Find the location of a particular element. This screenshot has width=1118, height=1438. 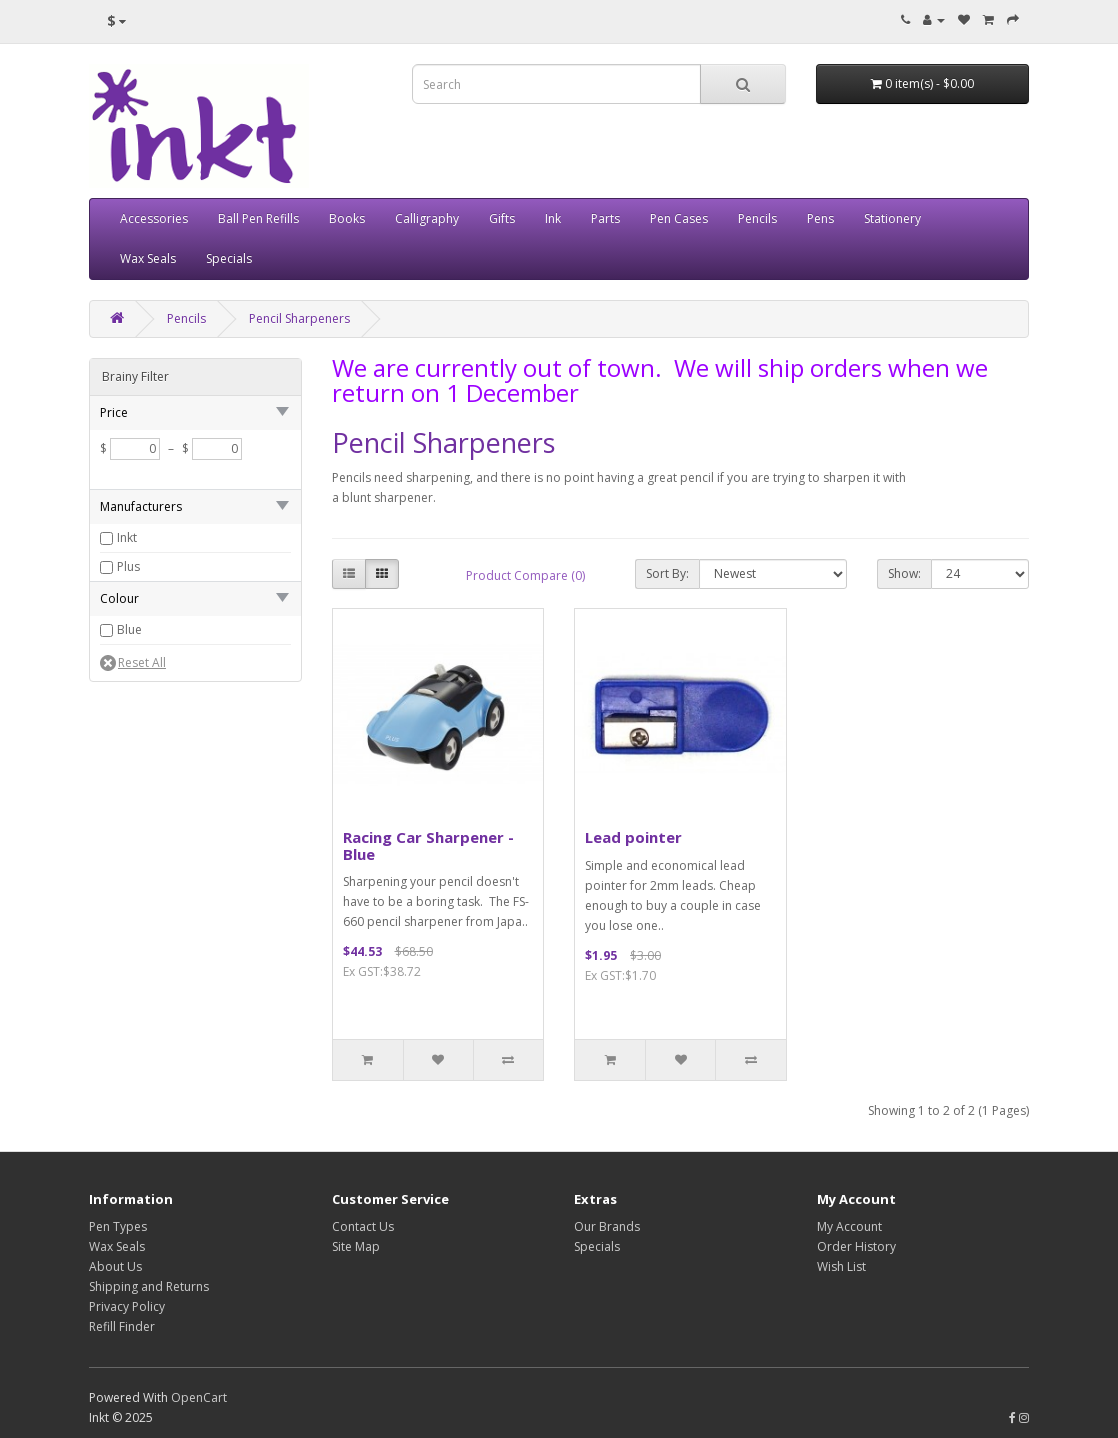

Ink is located at coordinates (553, 218).